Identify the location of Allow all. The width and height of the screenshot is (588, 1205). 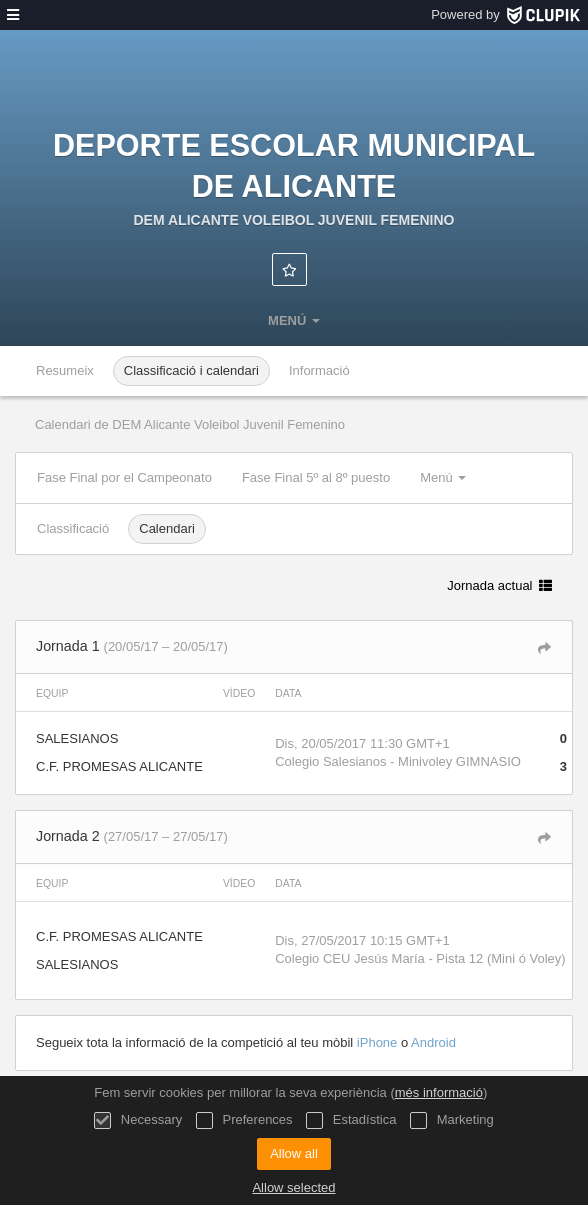
(294, 1153).